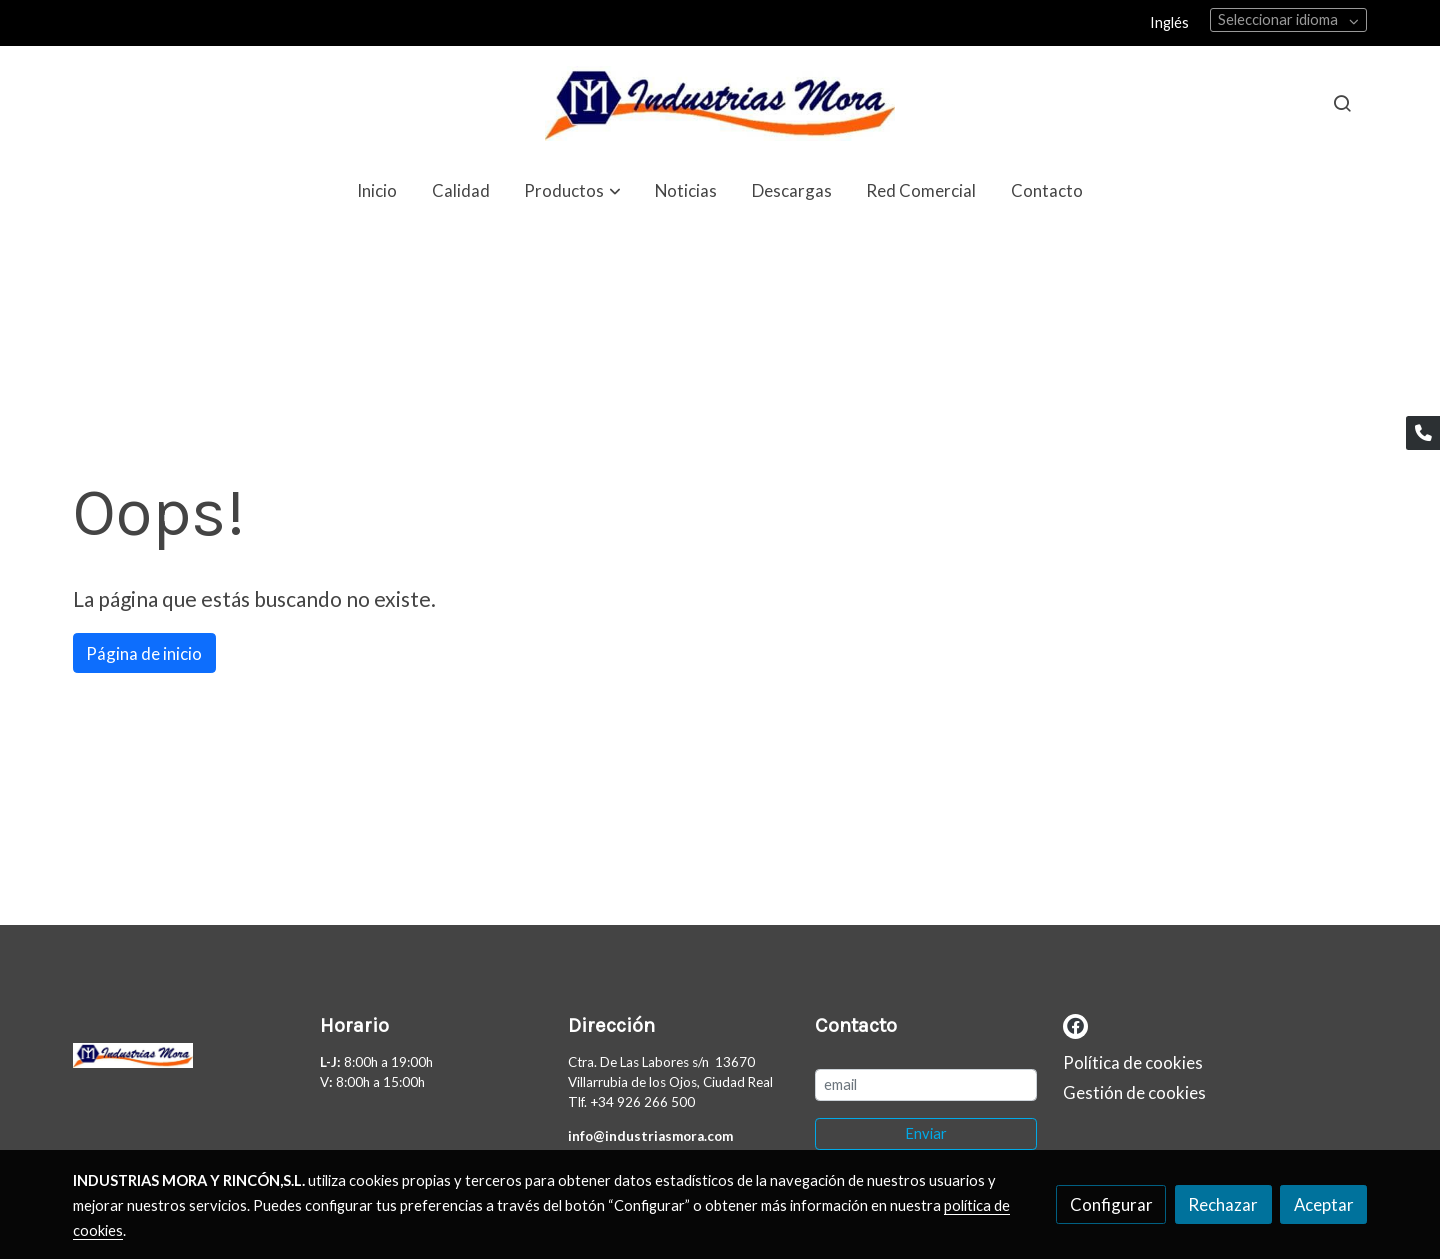 The width and height of the screenshot is (1440, 1259). I want to click on Inglés, so click(1169, 22).